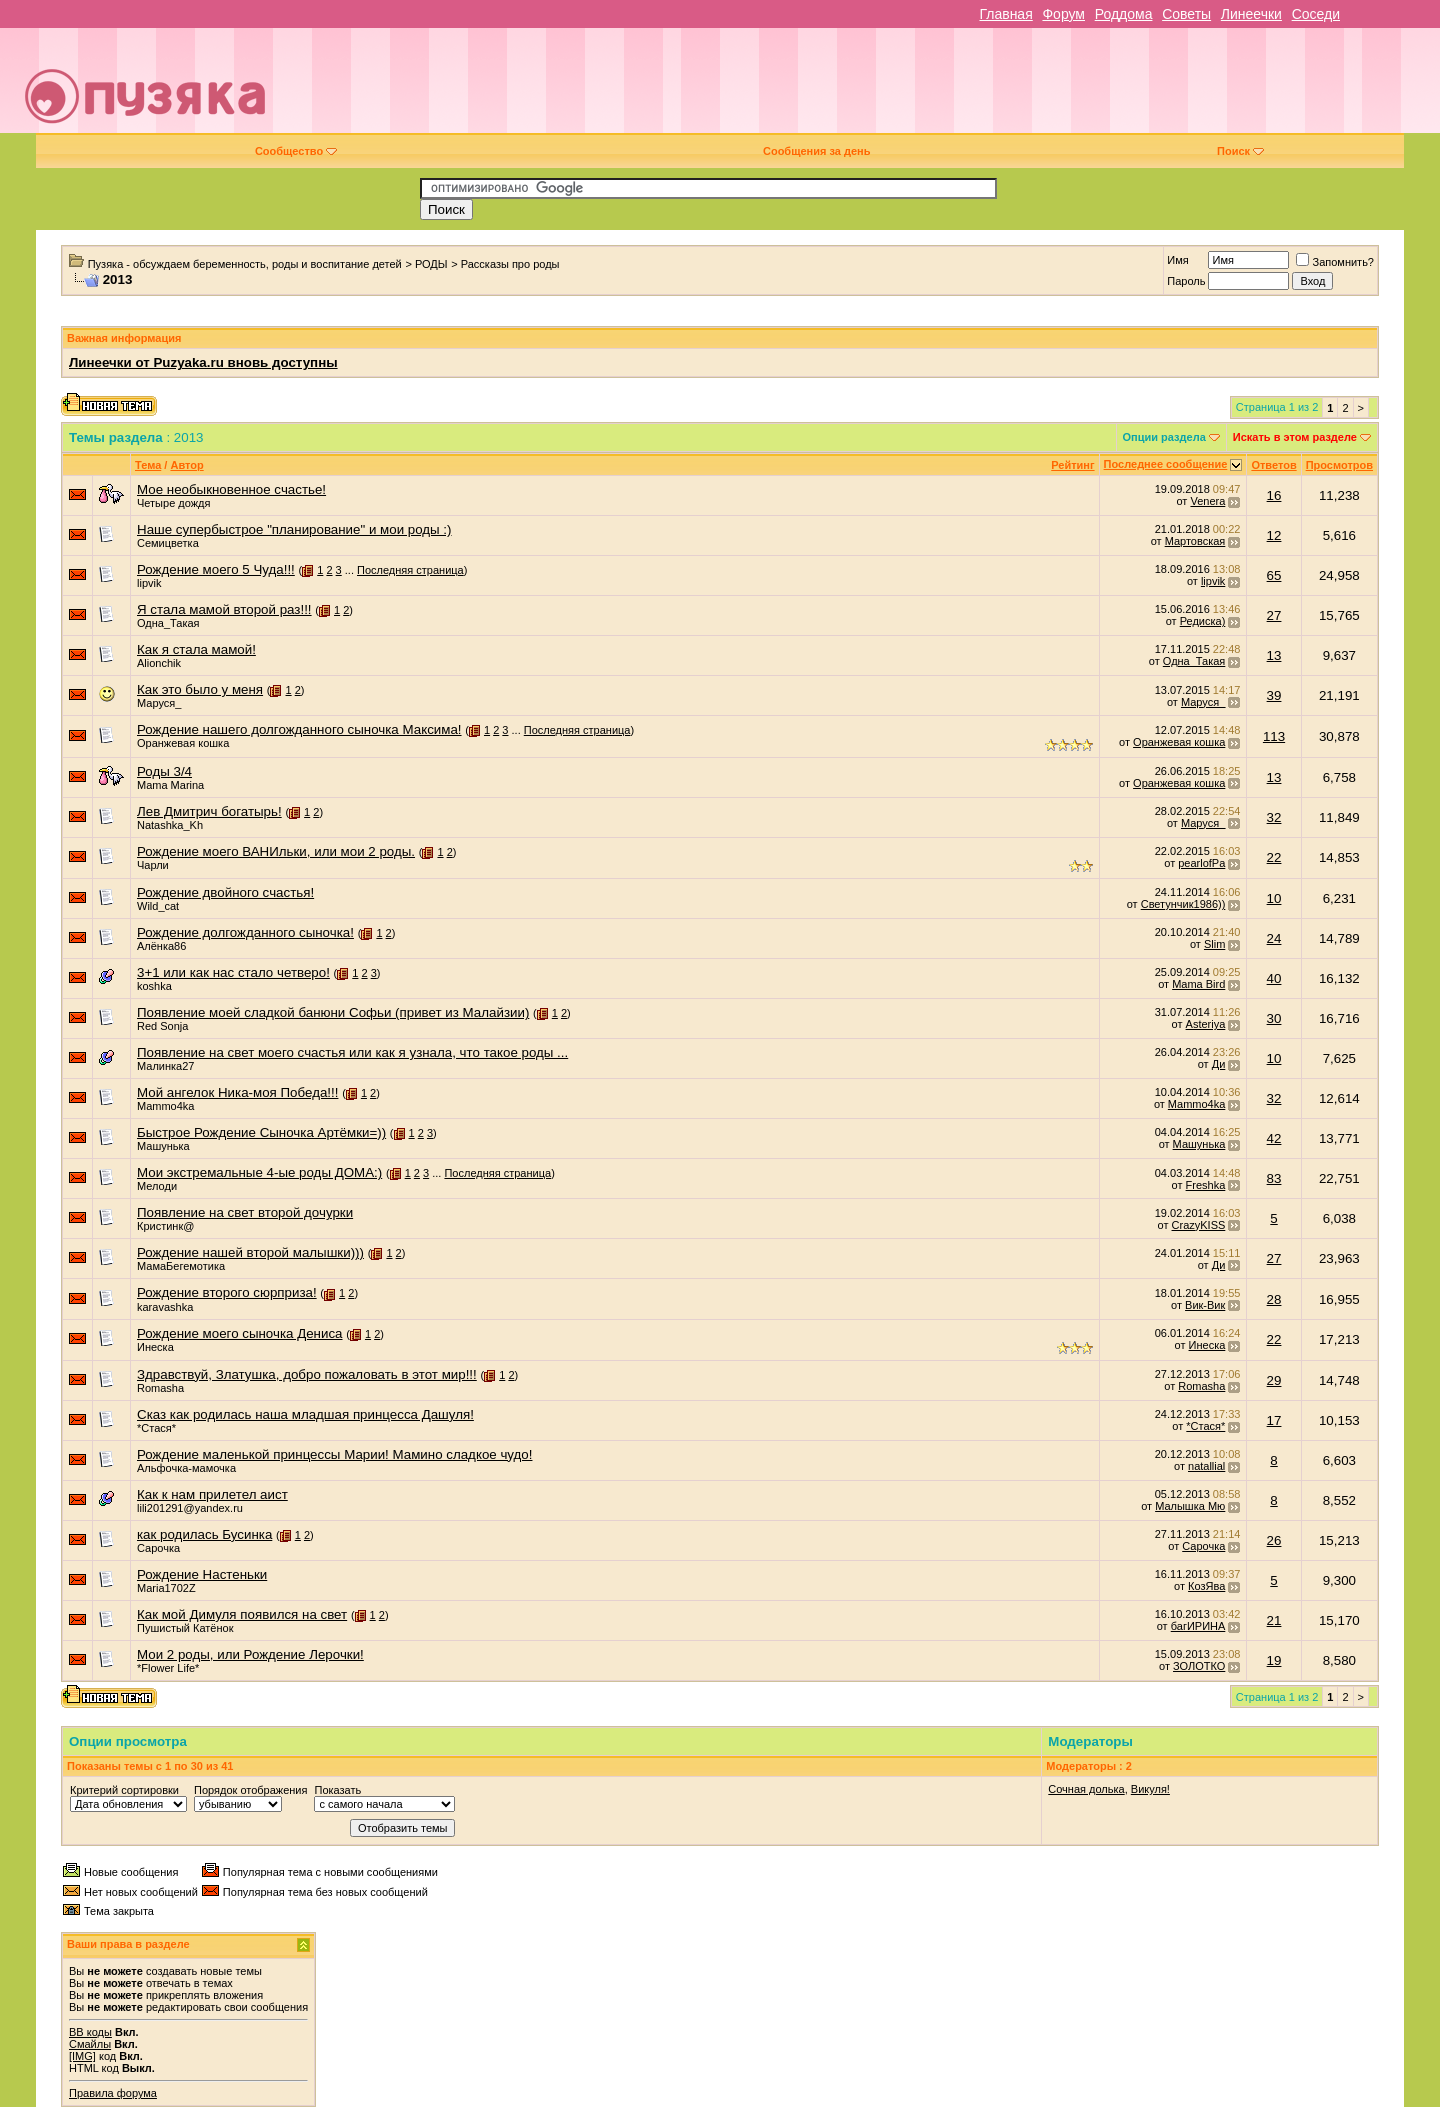 The height and width of the screenshot is (2107, 1440). What do you see at coordinates (1274, 1018) in the screenshot?
I see `30` at bounding box center [1274, 1018].